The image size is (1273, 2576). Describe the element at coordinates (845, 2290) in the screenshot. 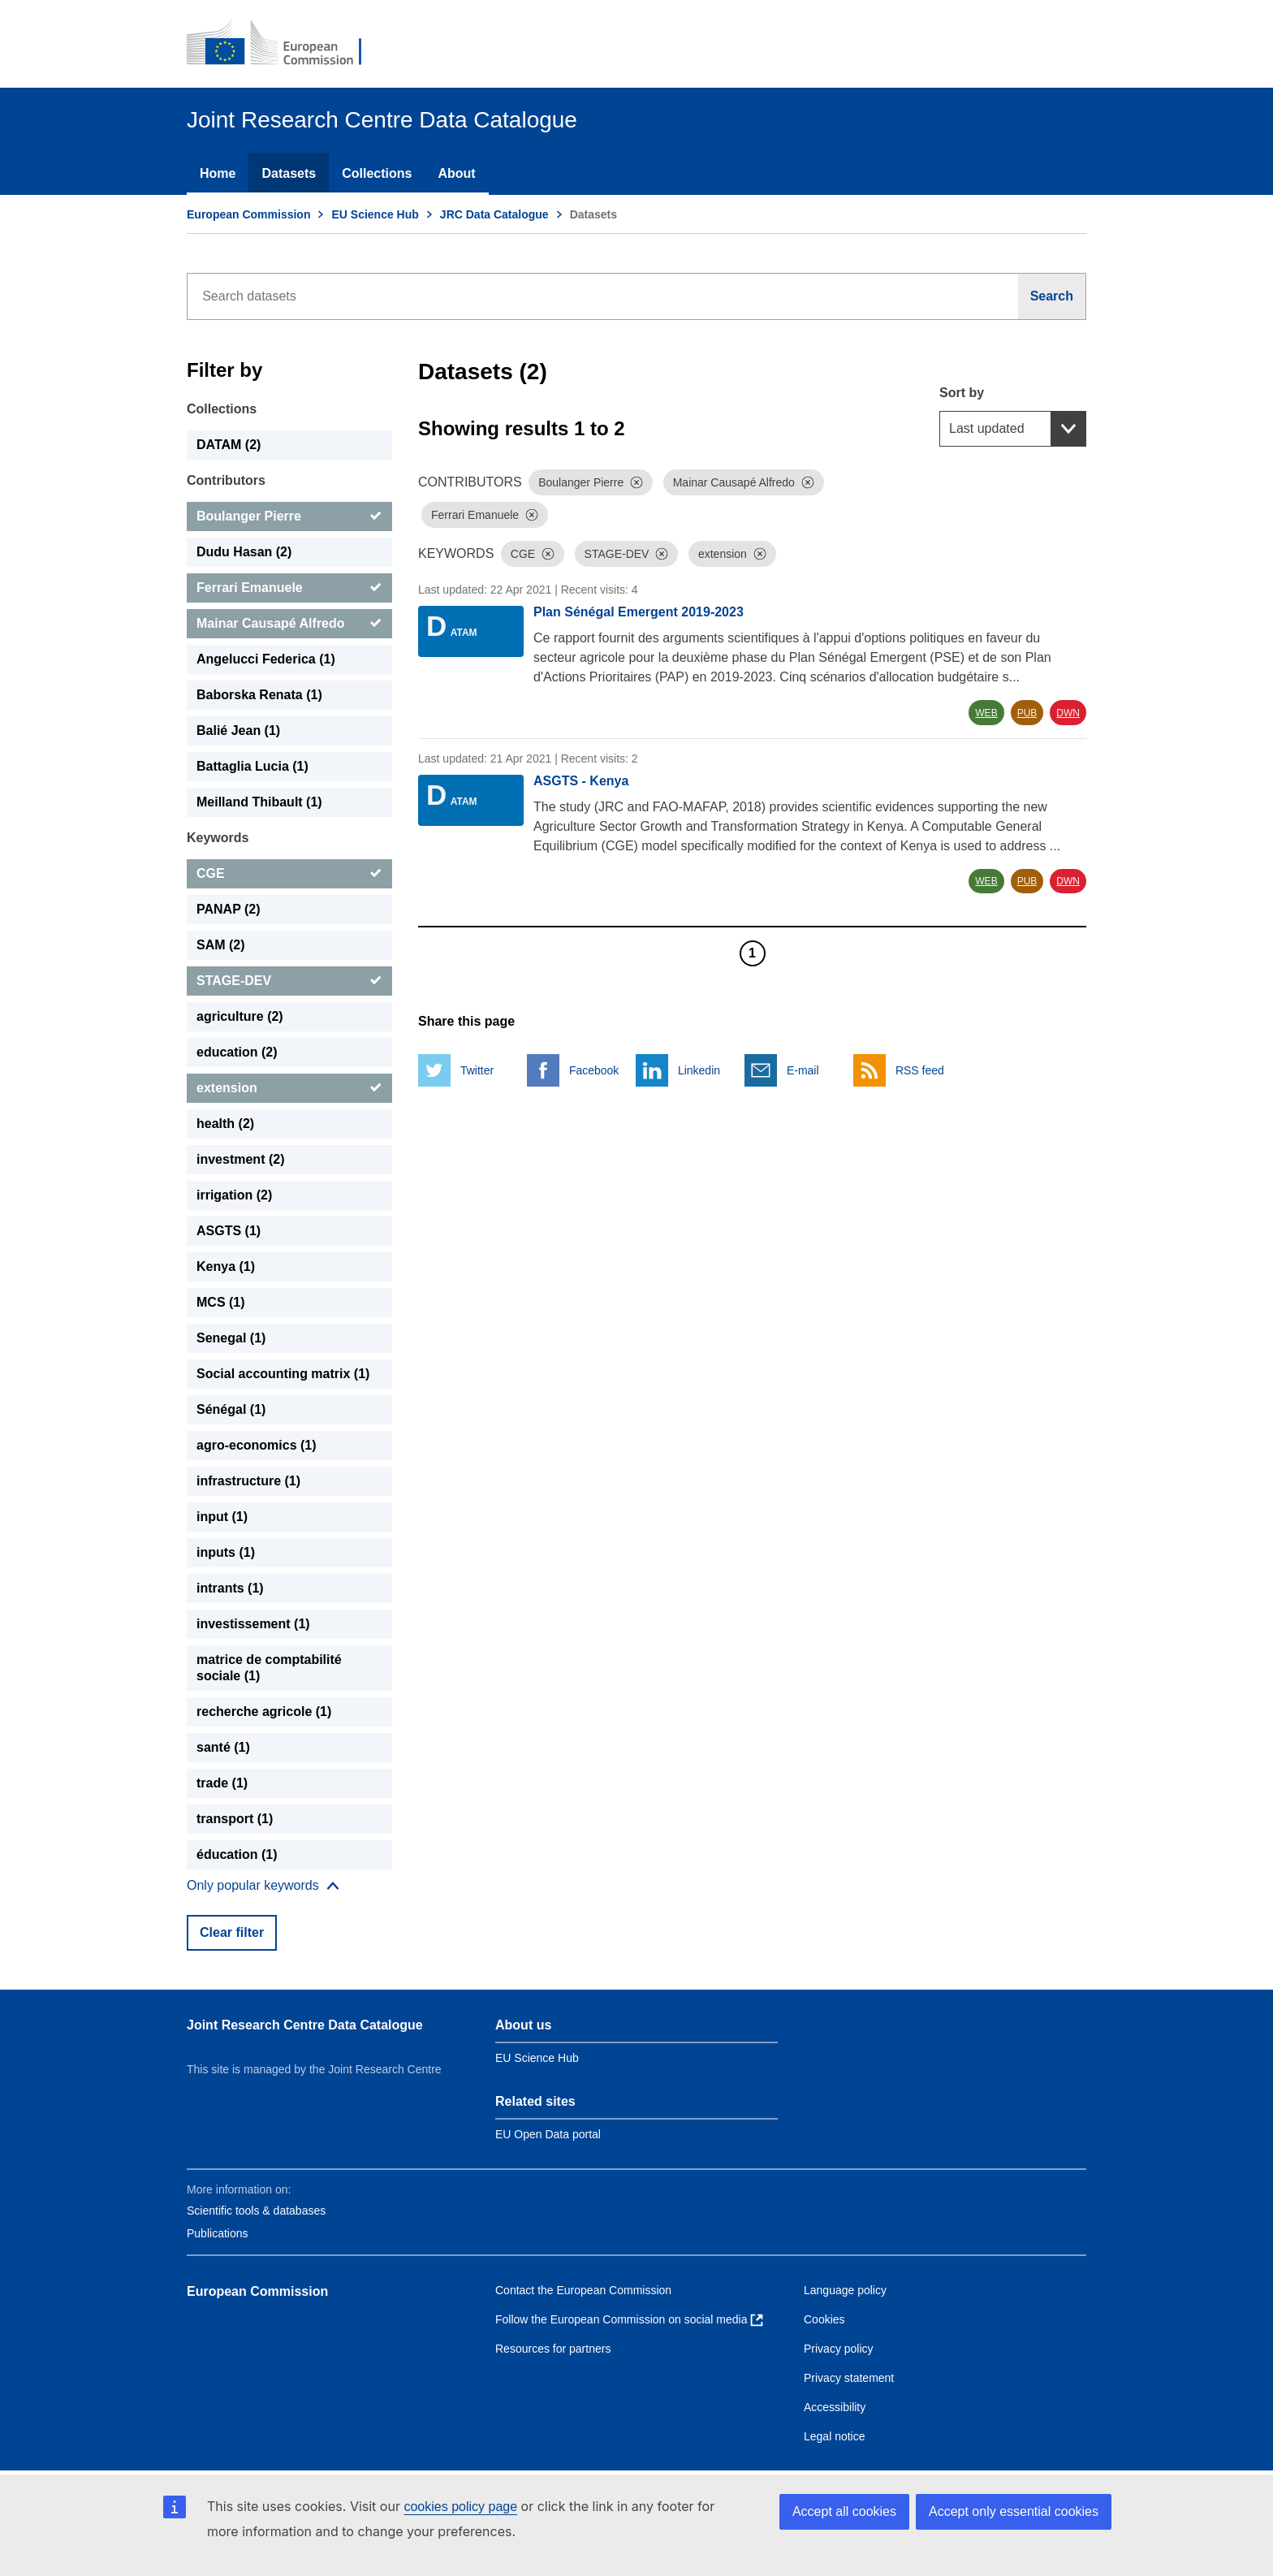

I see `Language policy` at that location.